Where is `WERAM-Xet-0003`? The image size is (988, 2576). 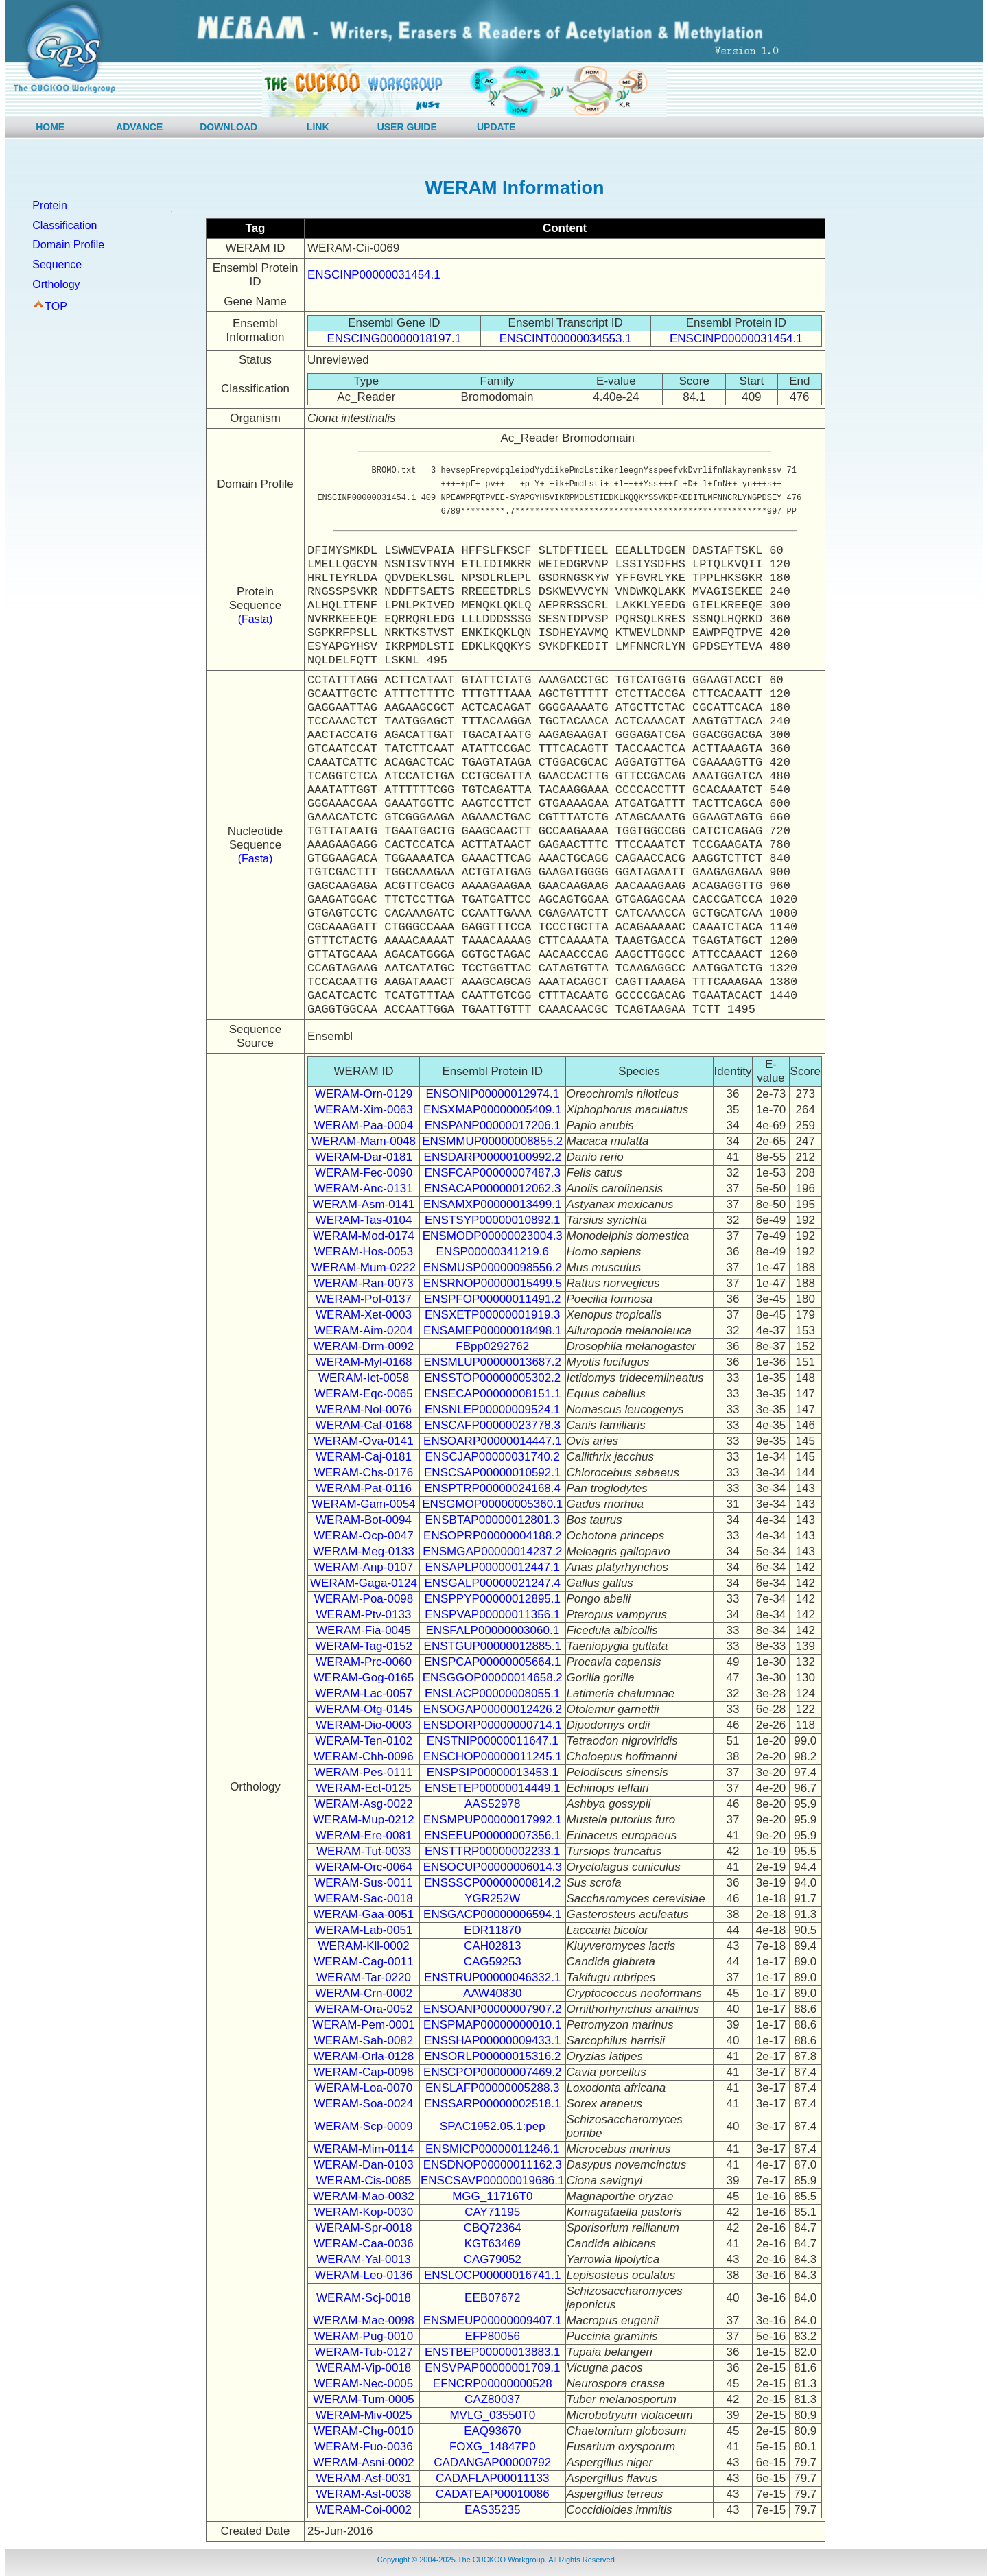
WERAM-Xet-0003 is located at coordinates (364, 1314).